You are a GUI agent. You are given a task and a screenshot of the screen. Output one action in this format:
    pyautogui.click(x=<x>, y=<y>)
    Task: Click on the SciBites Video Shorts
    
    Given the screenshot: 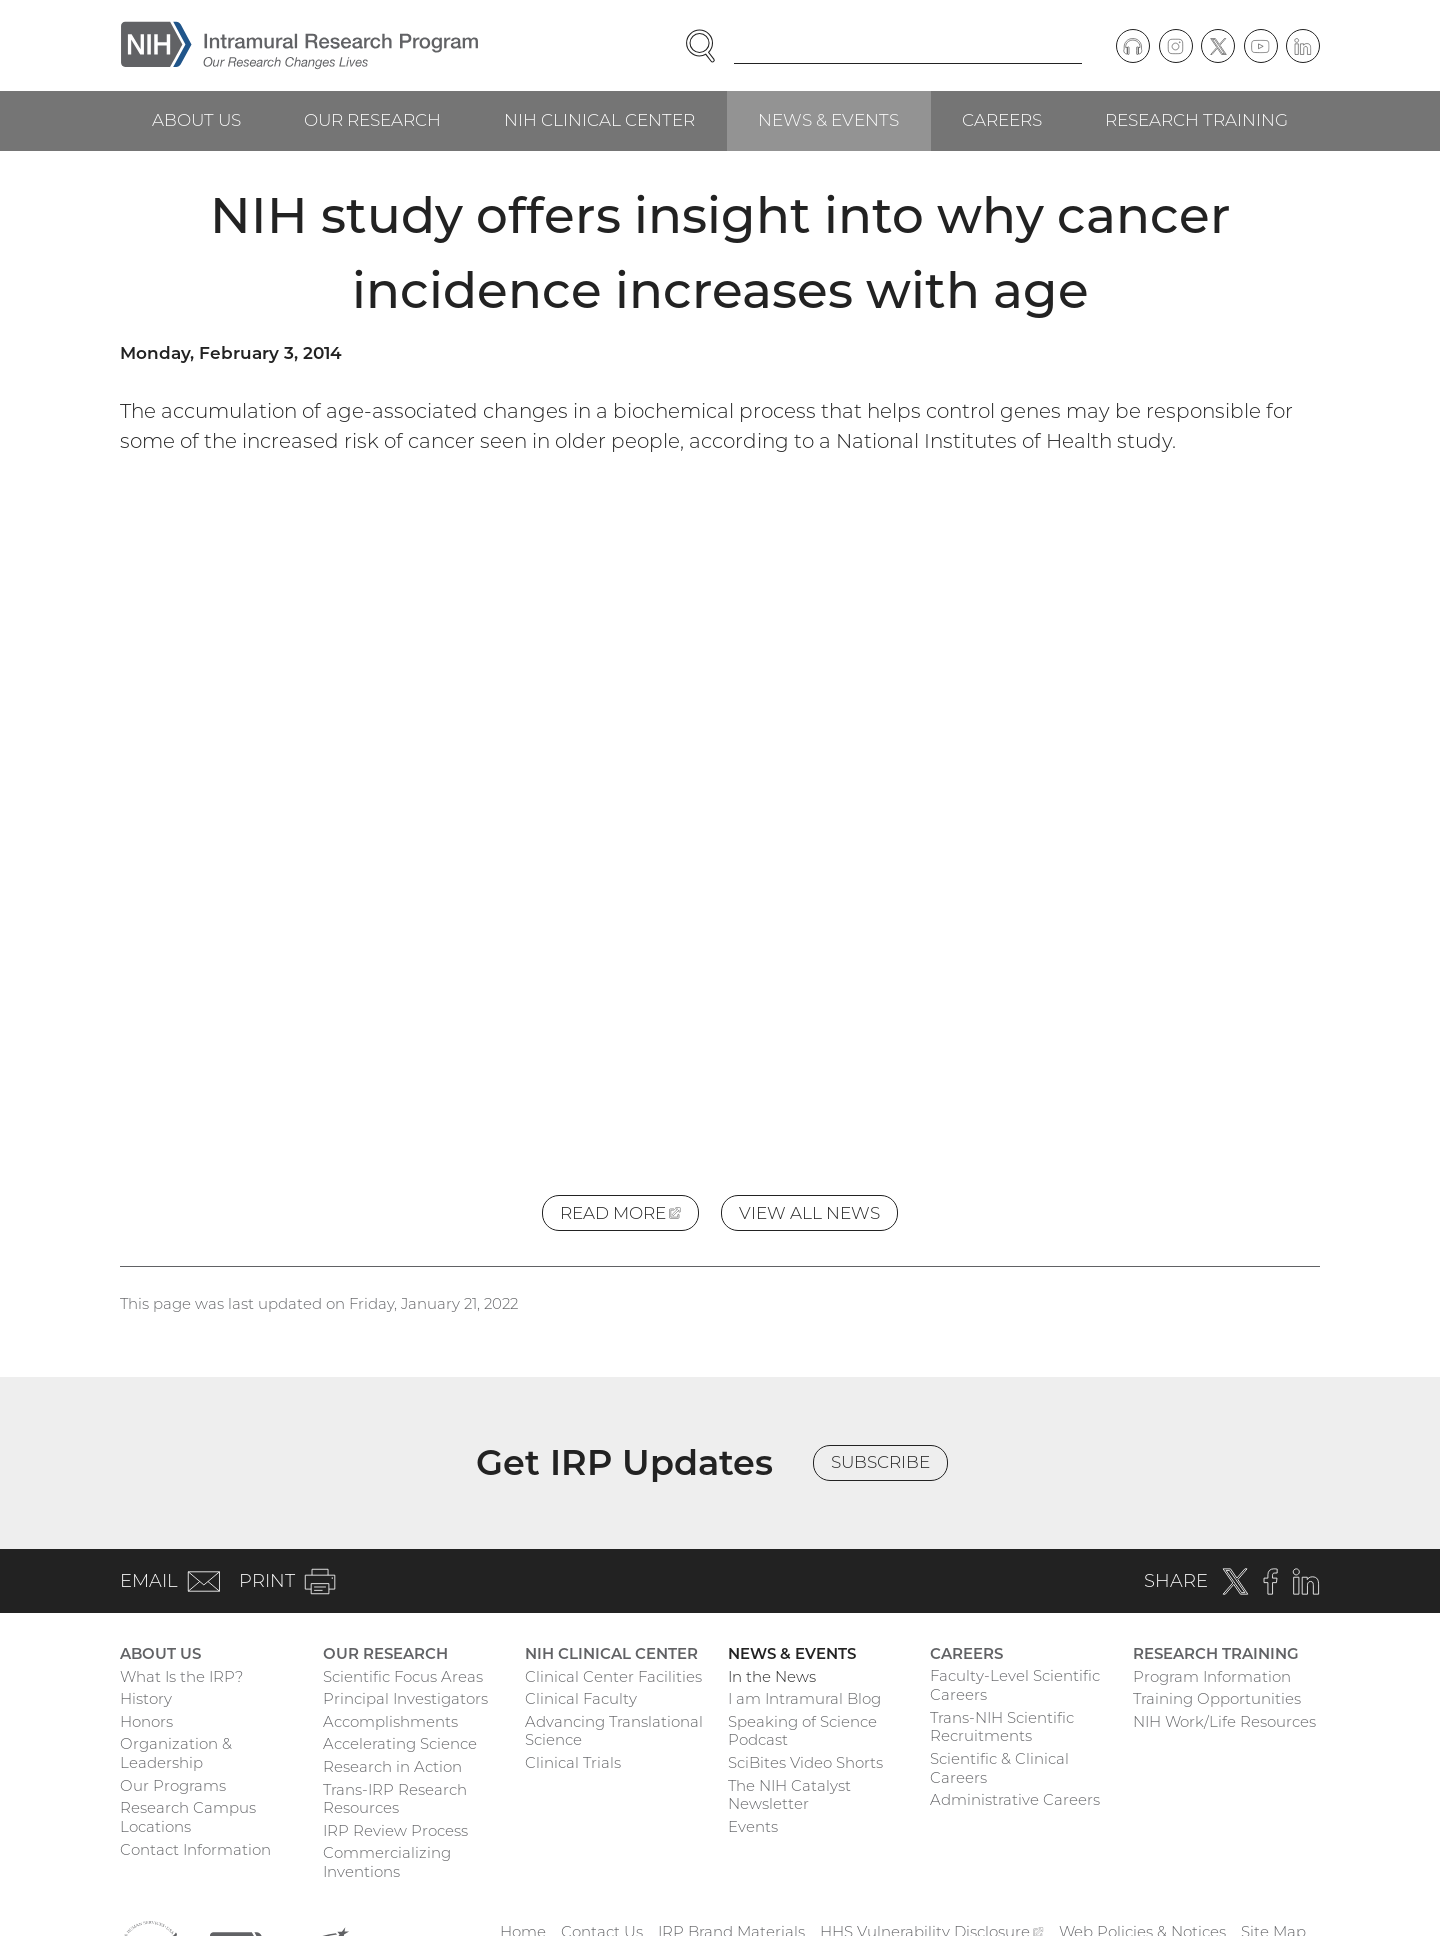 What is the action you would take?
    pyautogui.click(x=805, y=1762)
    